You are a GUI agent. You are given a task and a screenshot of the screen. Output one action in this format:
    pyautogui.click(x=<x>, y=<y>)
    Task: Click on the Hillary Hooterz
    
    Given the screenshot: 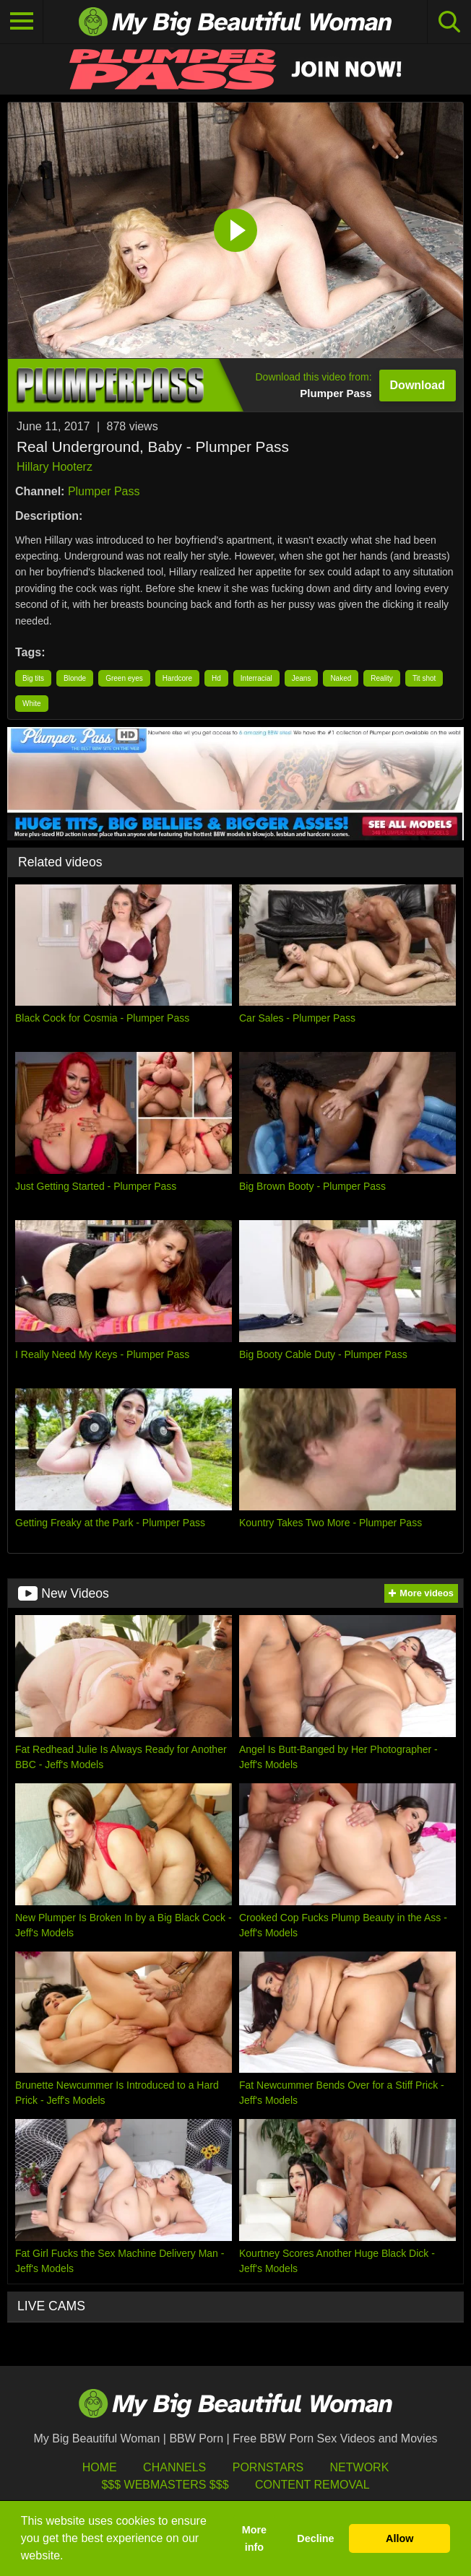 What is the action you would take?
    pyautogui.click(x=54, y=467)
    